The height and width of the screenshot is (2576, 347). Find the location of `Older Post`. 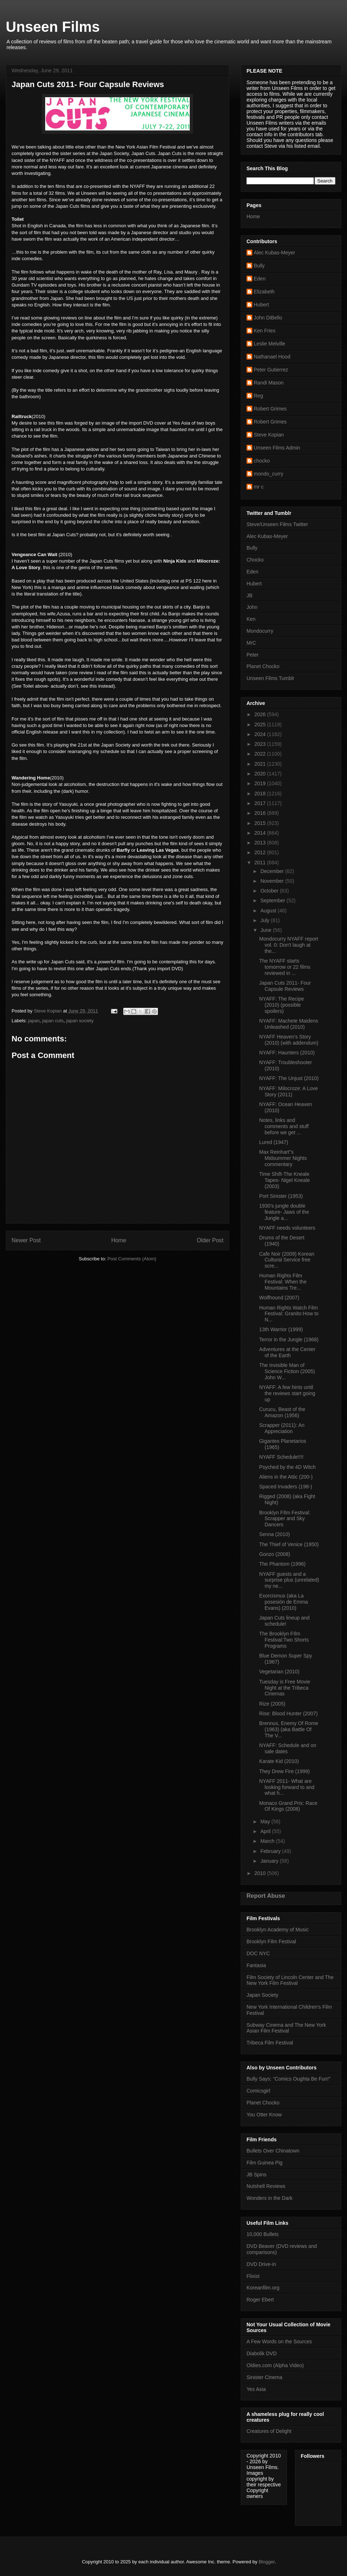

Older Post is located at coordinates (210, 1240).